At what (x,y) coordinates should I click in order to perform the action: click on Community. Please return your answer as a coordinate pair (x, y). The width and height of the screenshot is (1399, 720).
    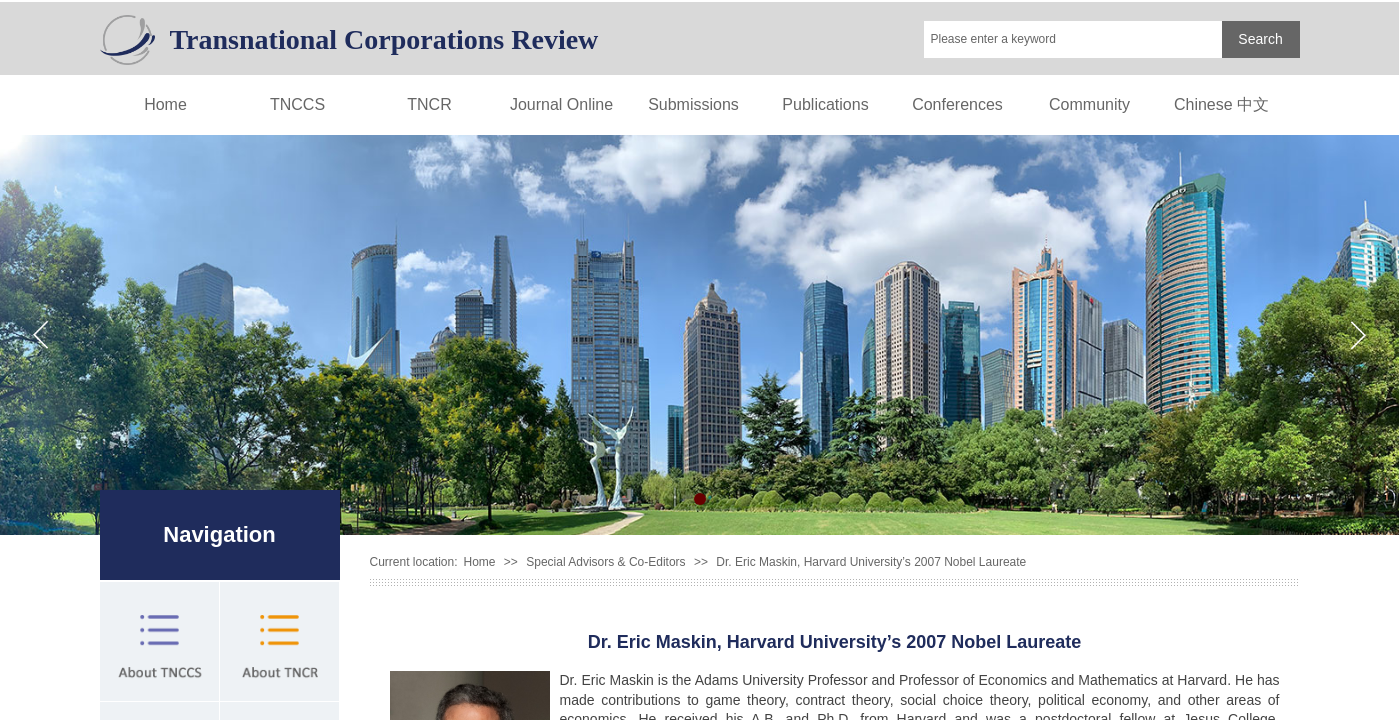
    Looking at the image, I should click on (1089, 104).